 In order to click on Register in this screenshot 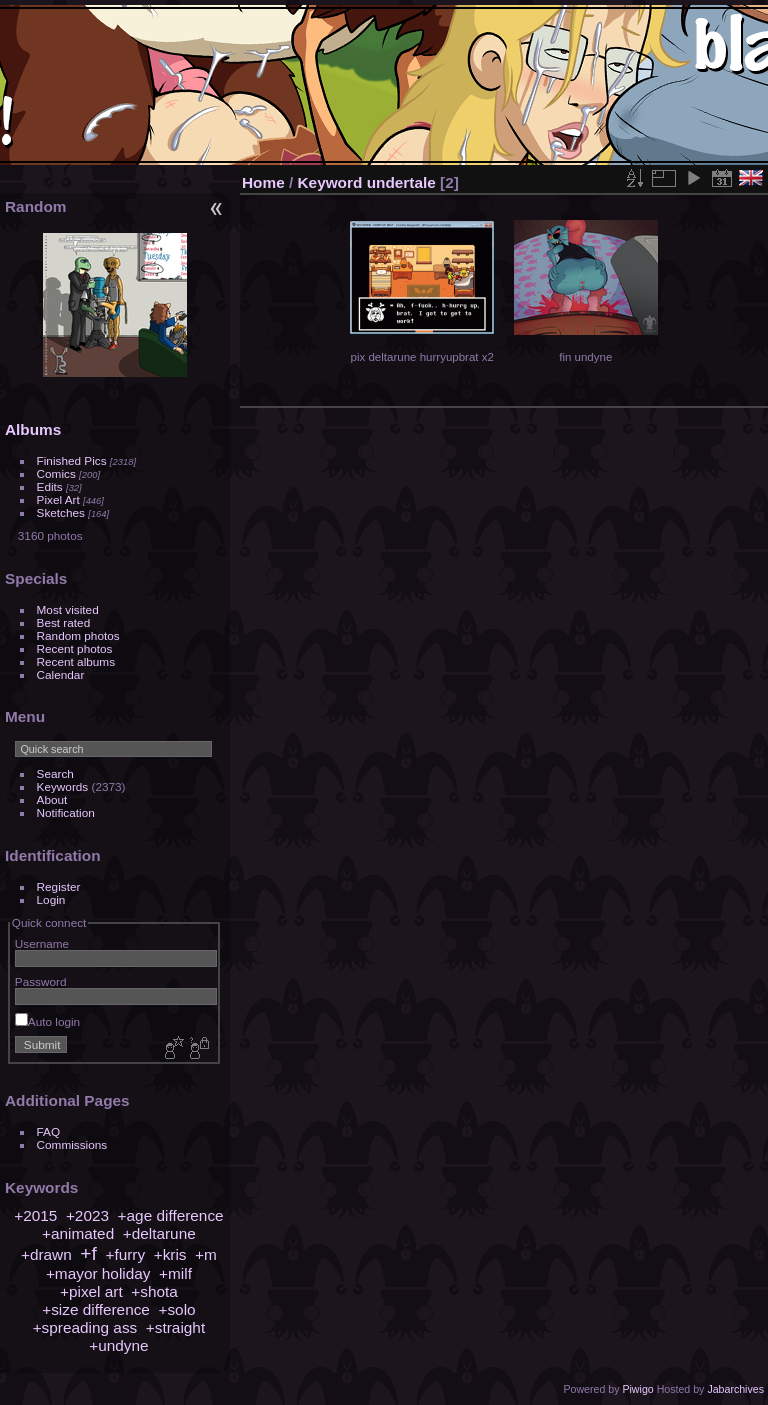, I will do `click(59, 886)`.